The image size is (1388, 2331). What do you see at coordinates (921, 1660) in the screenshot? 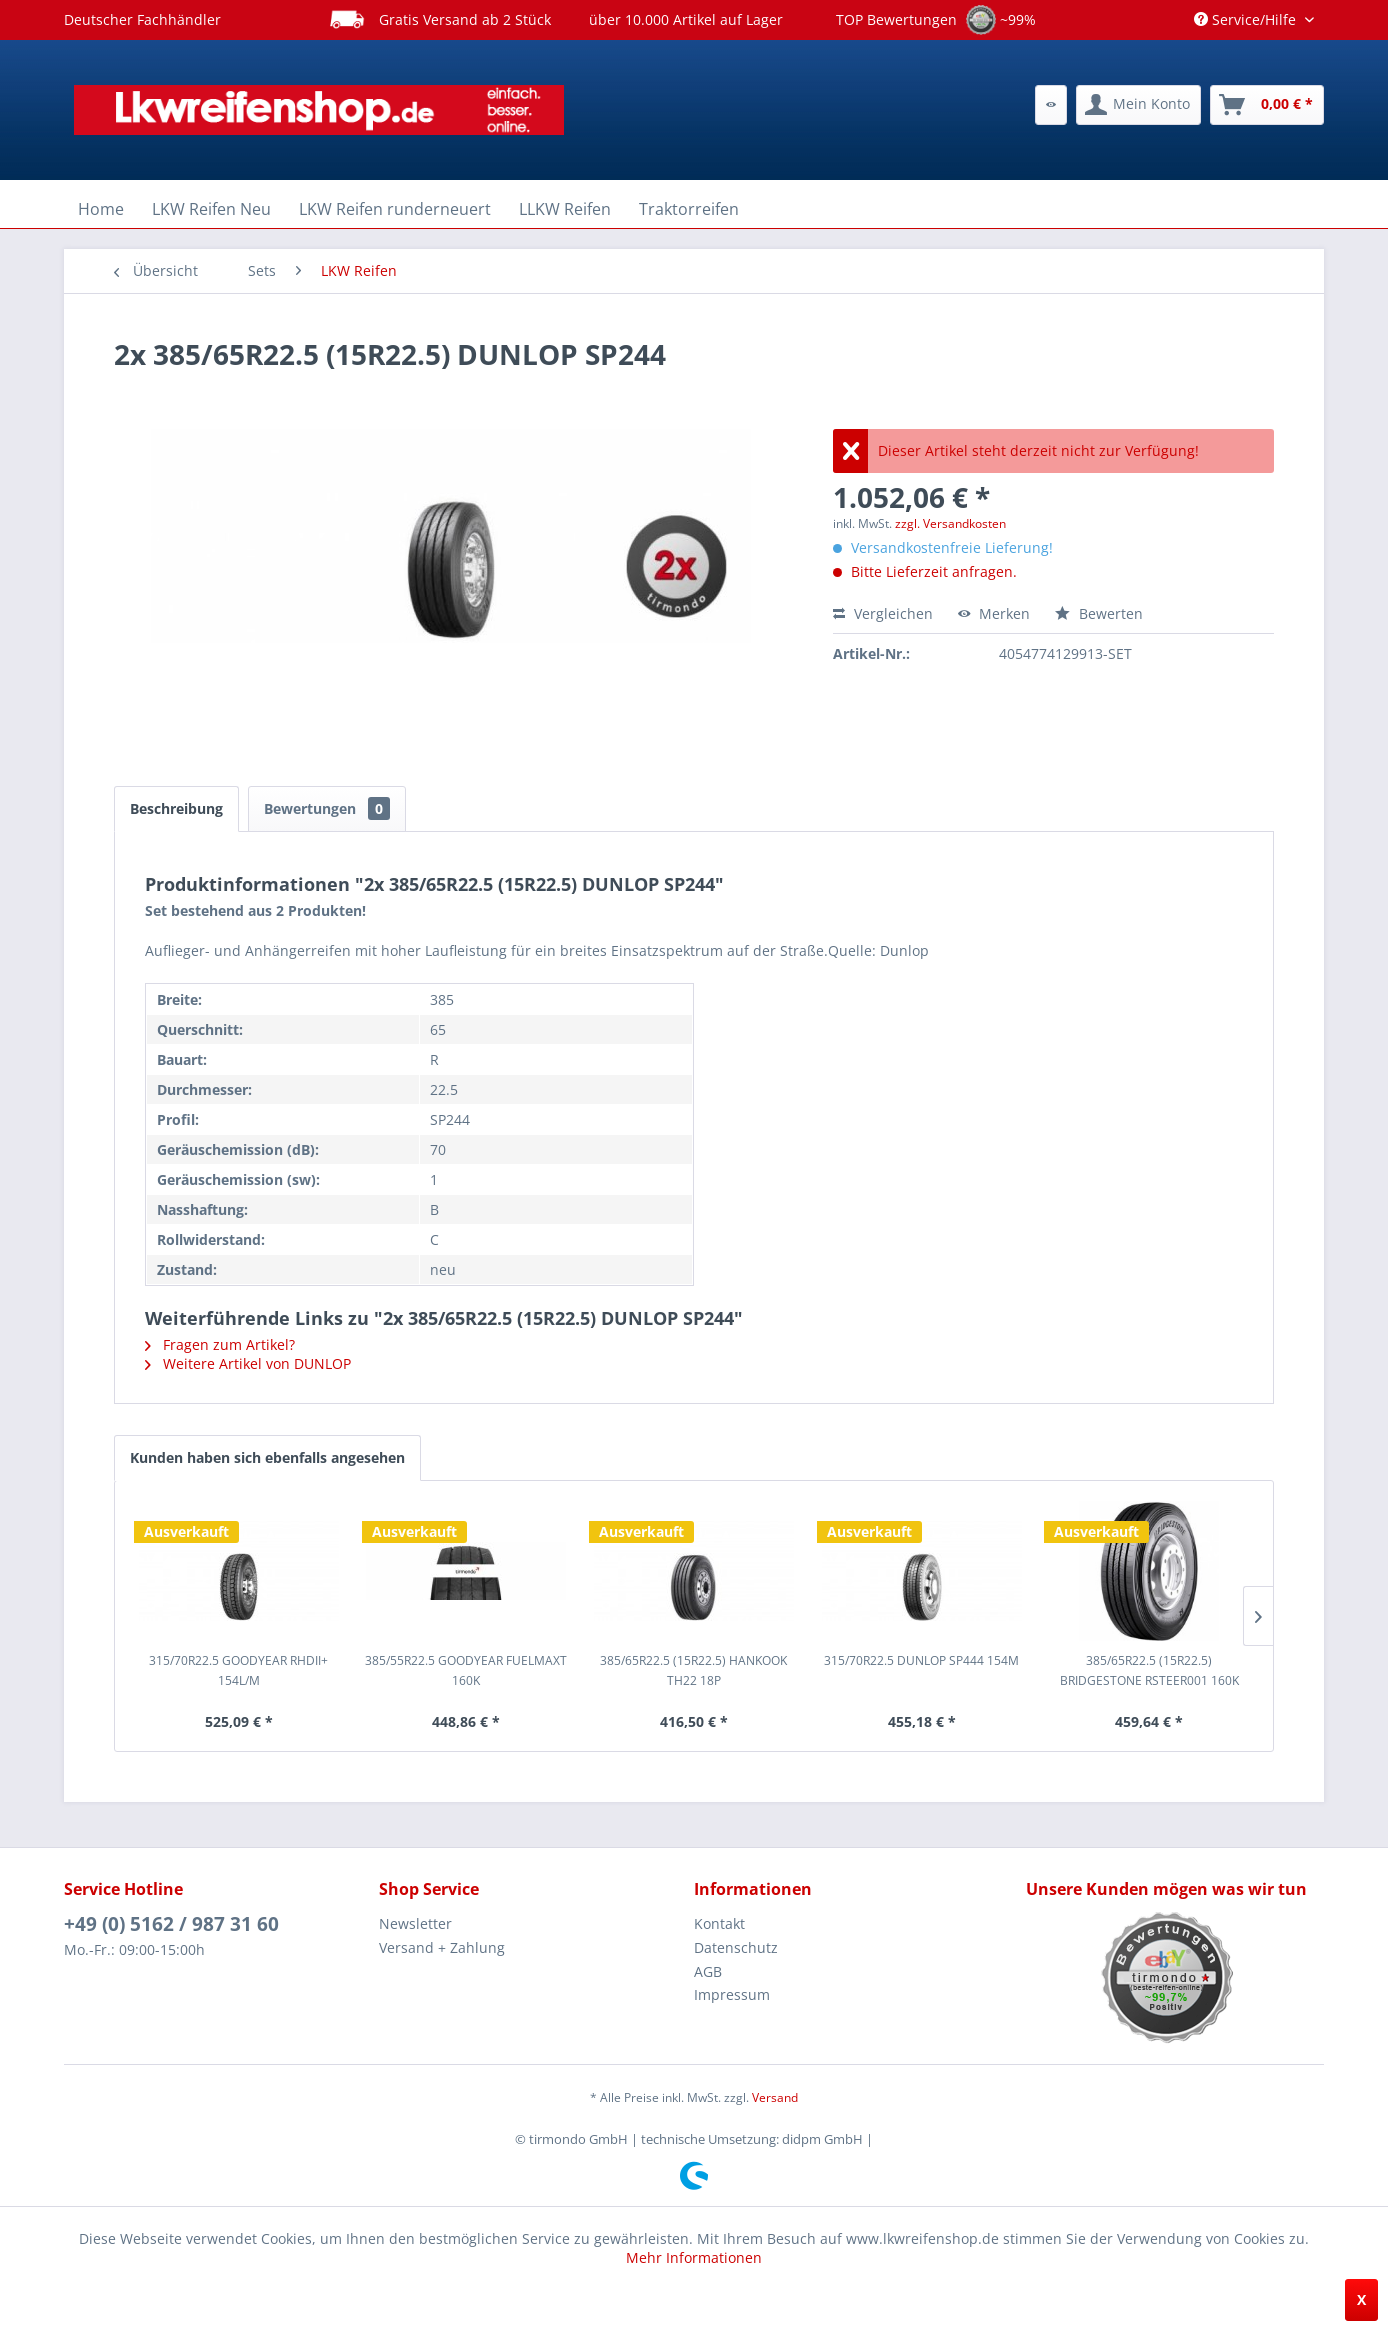
I see `315/70R22.5 DUNLOP SP444 154M` at bounding box center [921, 1660].